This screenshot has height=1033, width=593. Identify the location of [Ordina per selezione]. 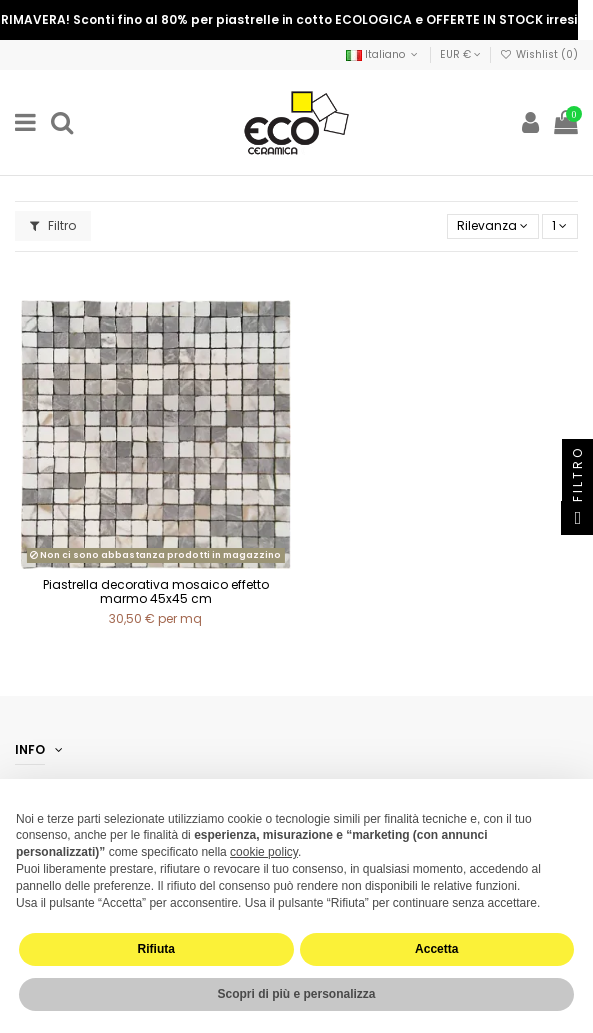
(493, 226).